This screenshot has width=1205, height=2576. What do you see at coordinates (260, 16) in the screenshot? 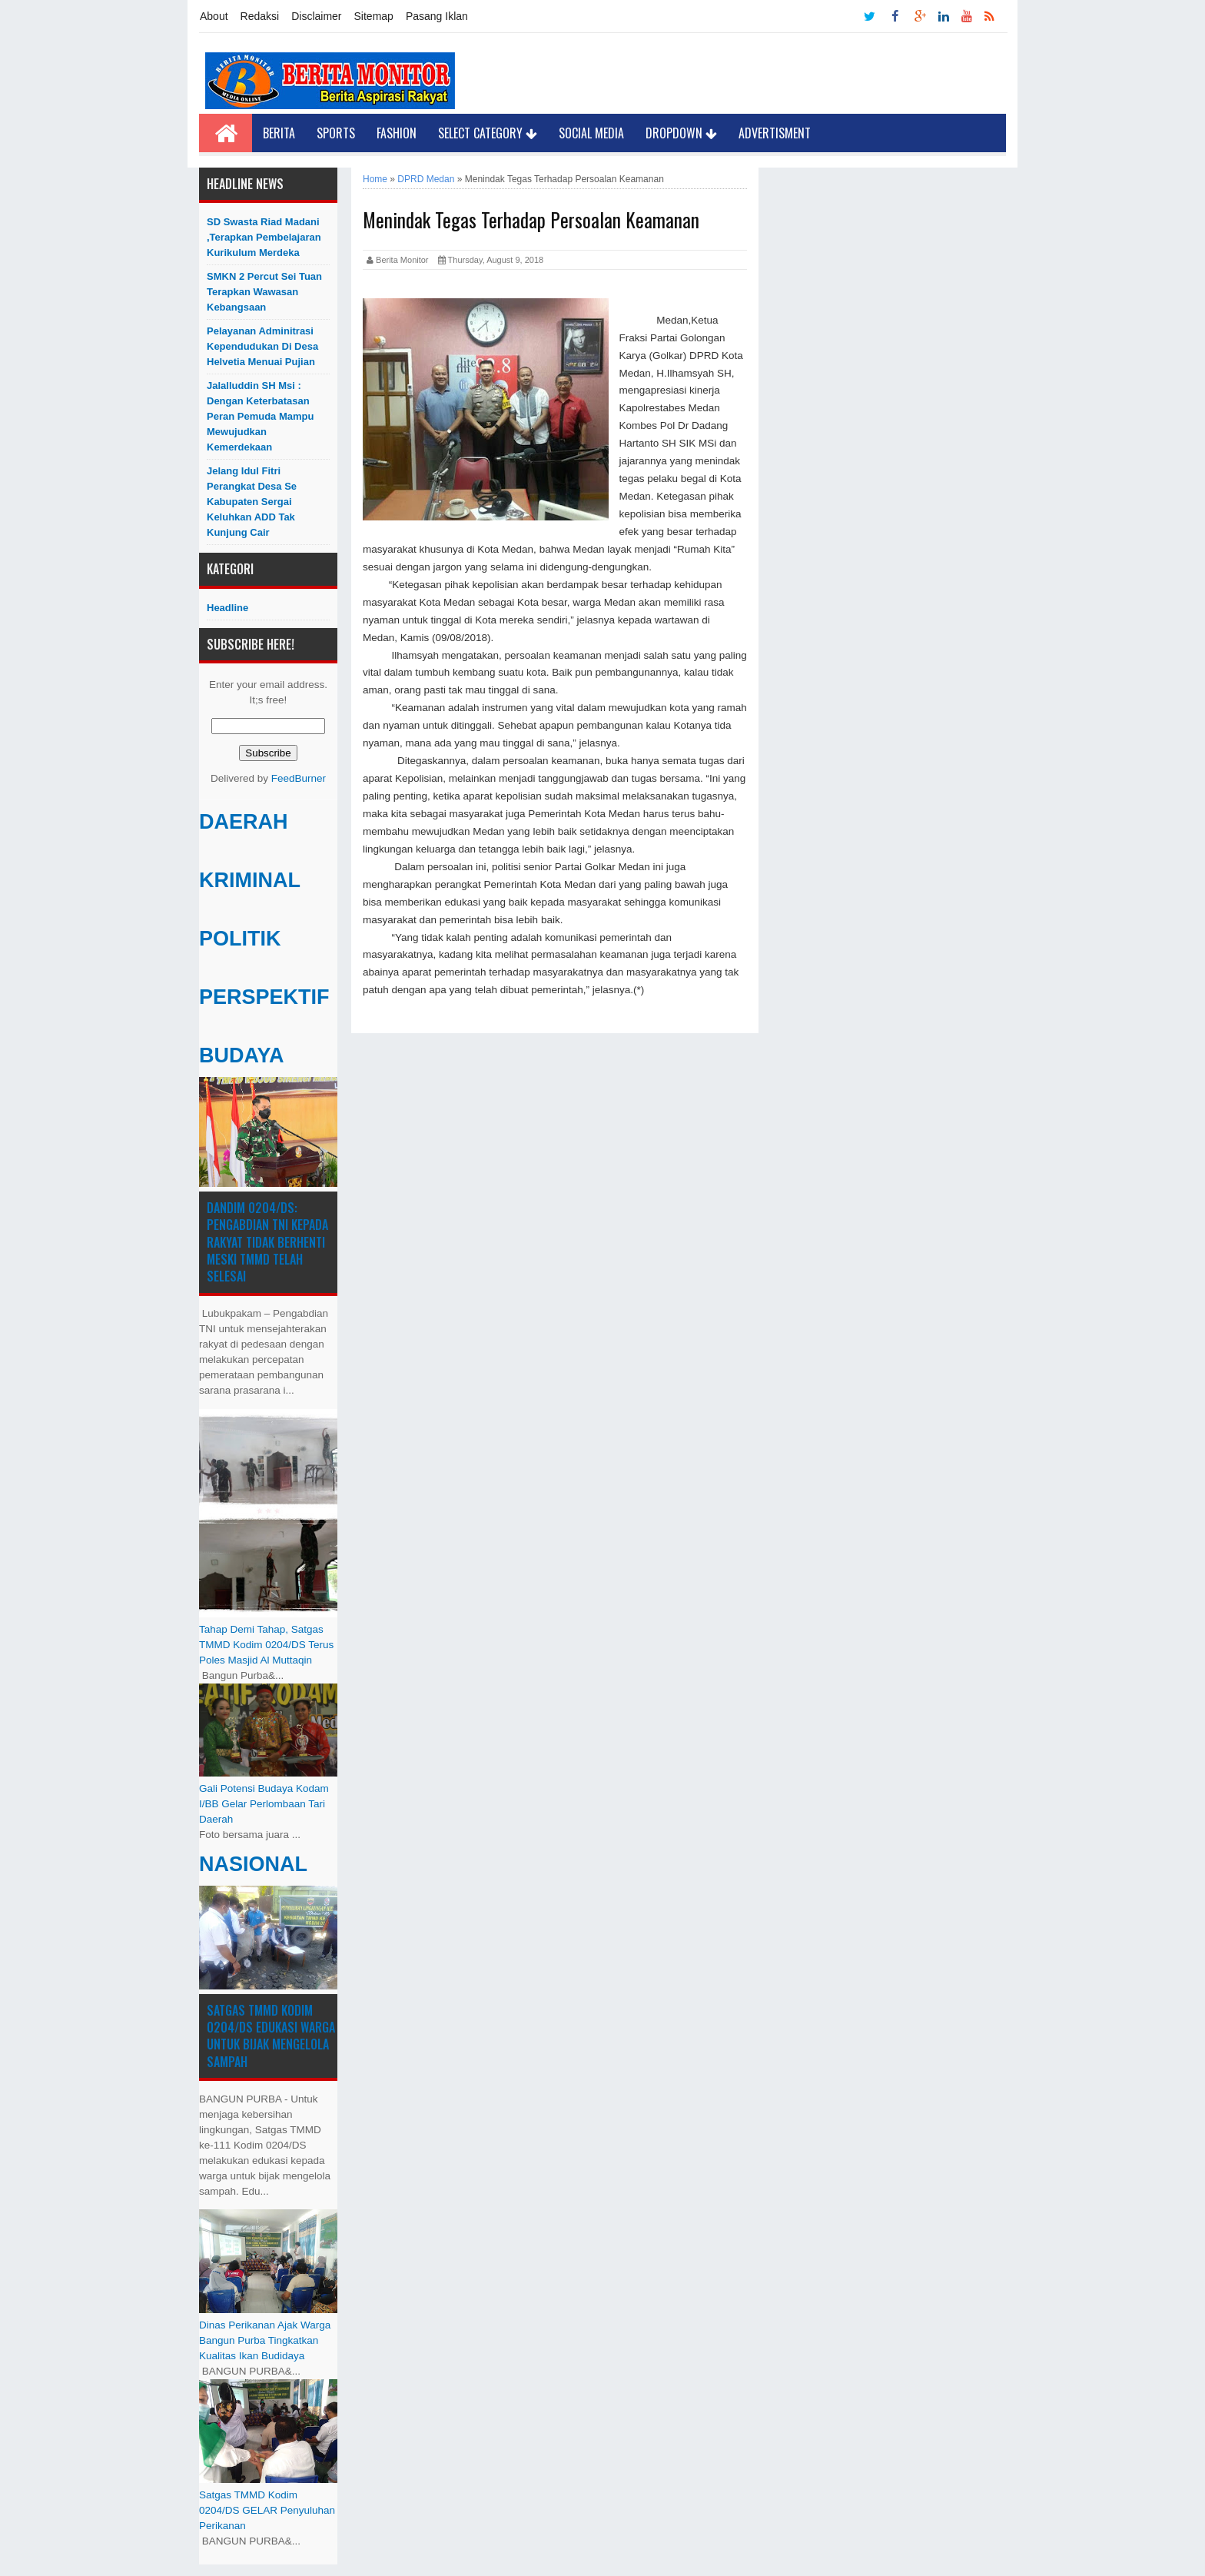
I see `Redaksi` at bounding box center [260, 16].